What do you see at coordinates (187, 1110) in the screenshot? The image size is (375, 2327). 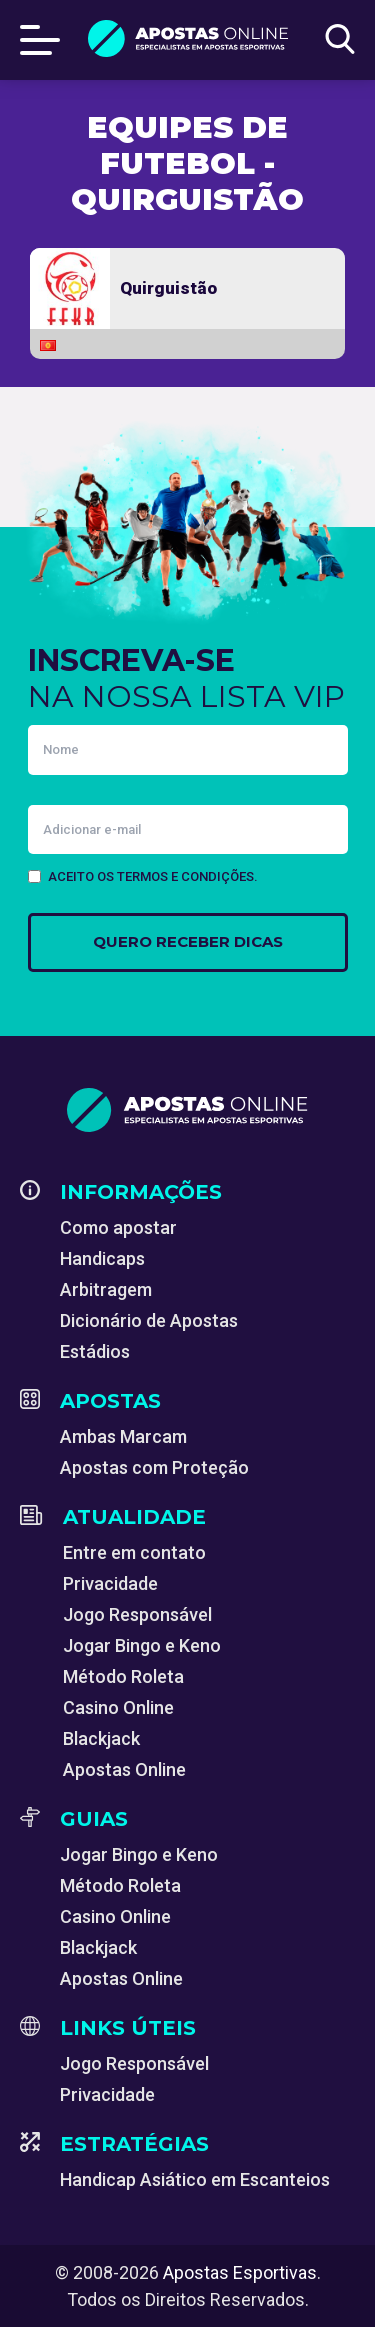 I see `[Apostas Esportivas - Especialistas em Apostas Online]` at bounding box center [187, 1110].